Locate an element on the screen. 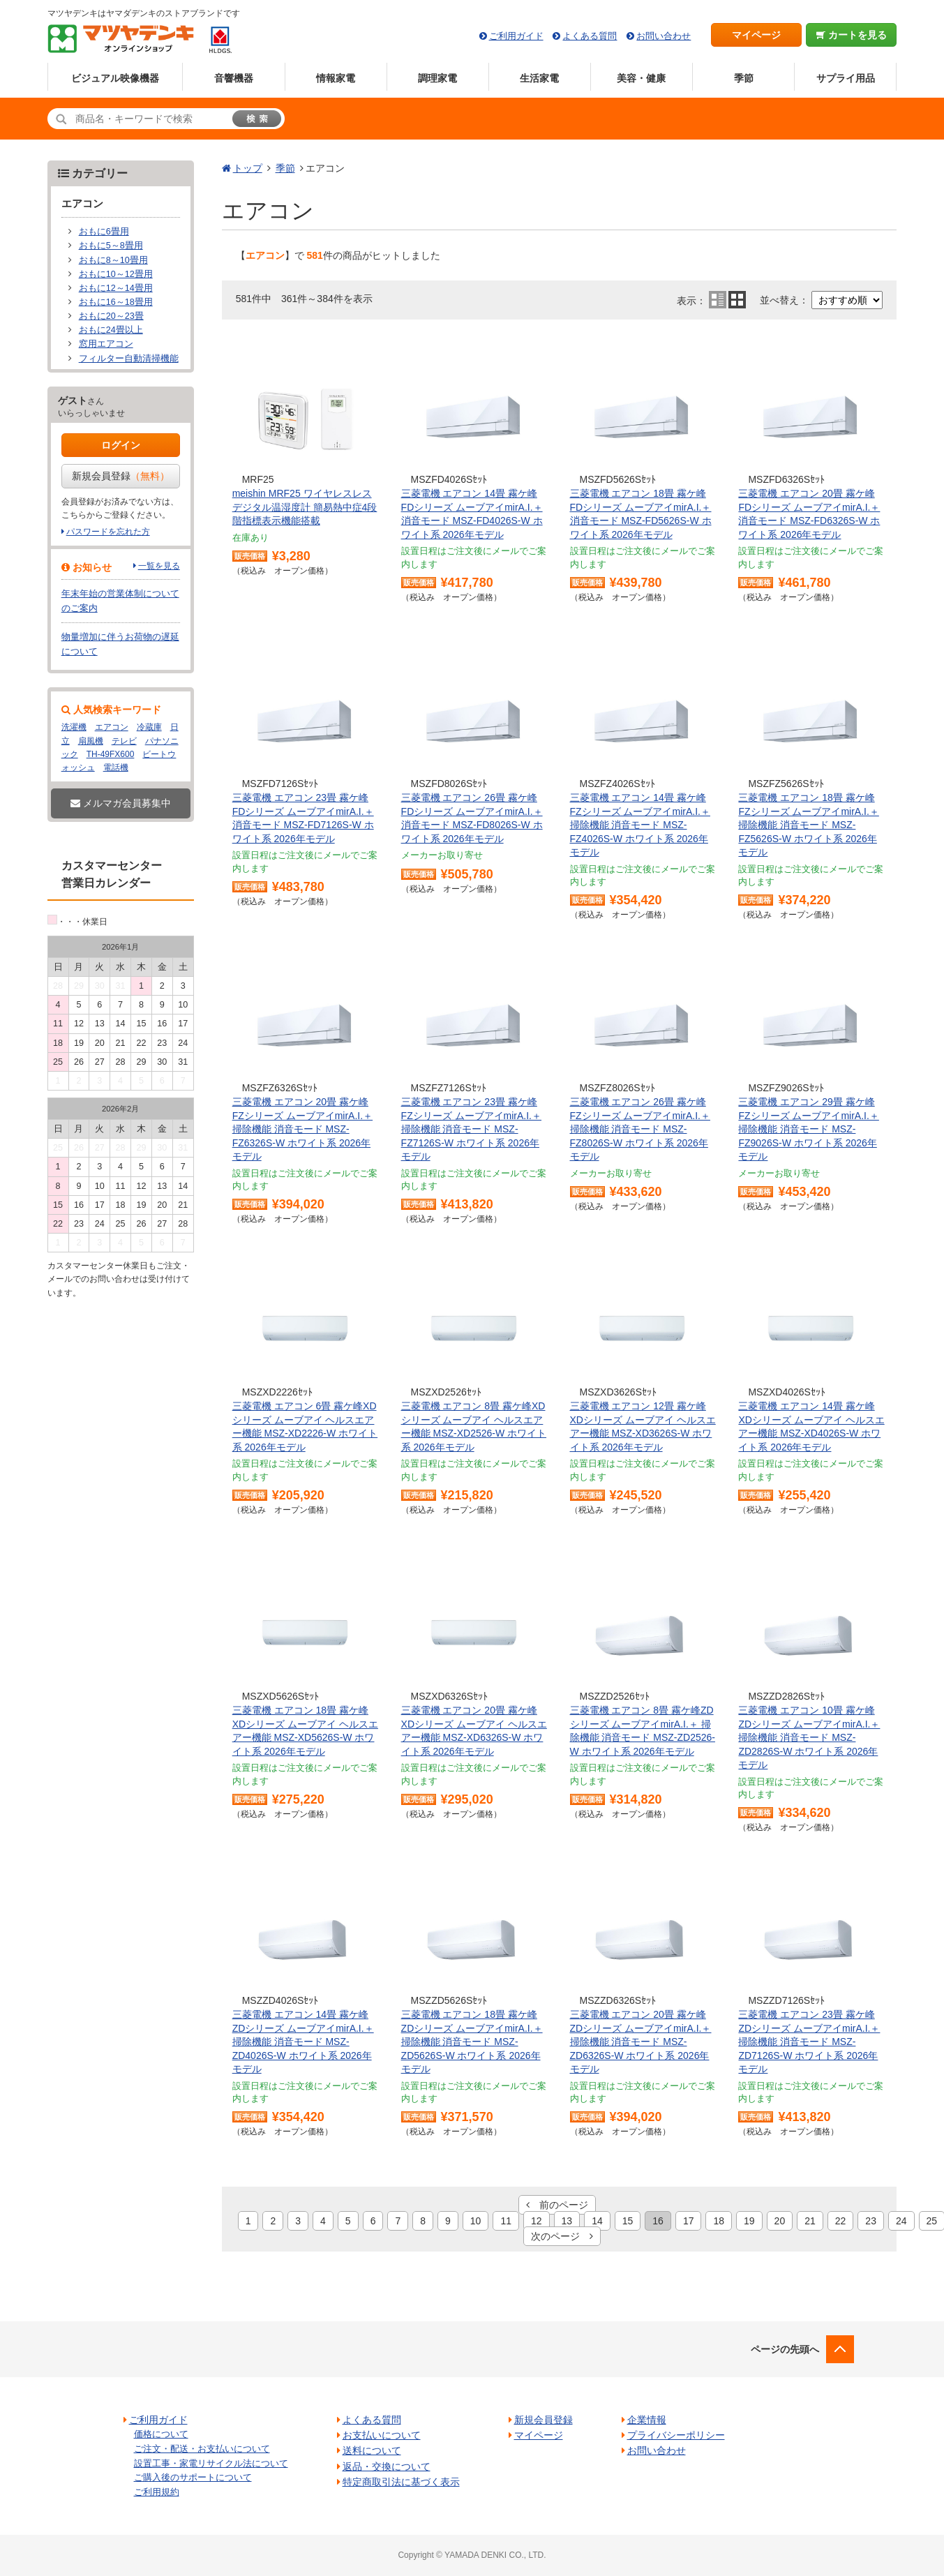  テレビ is located at coordinates (124, 741).